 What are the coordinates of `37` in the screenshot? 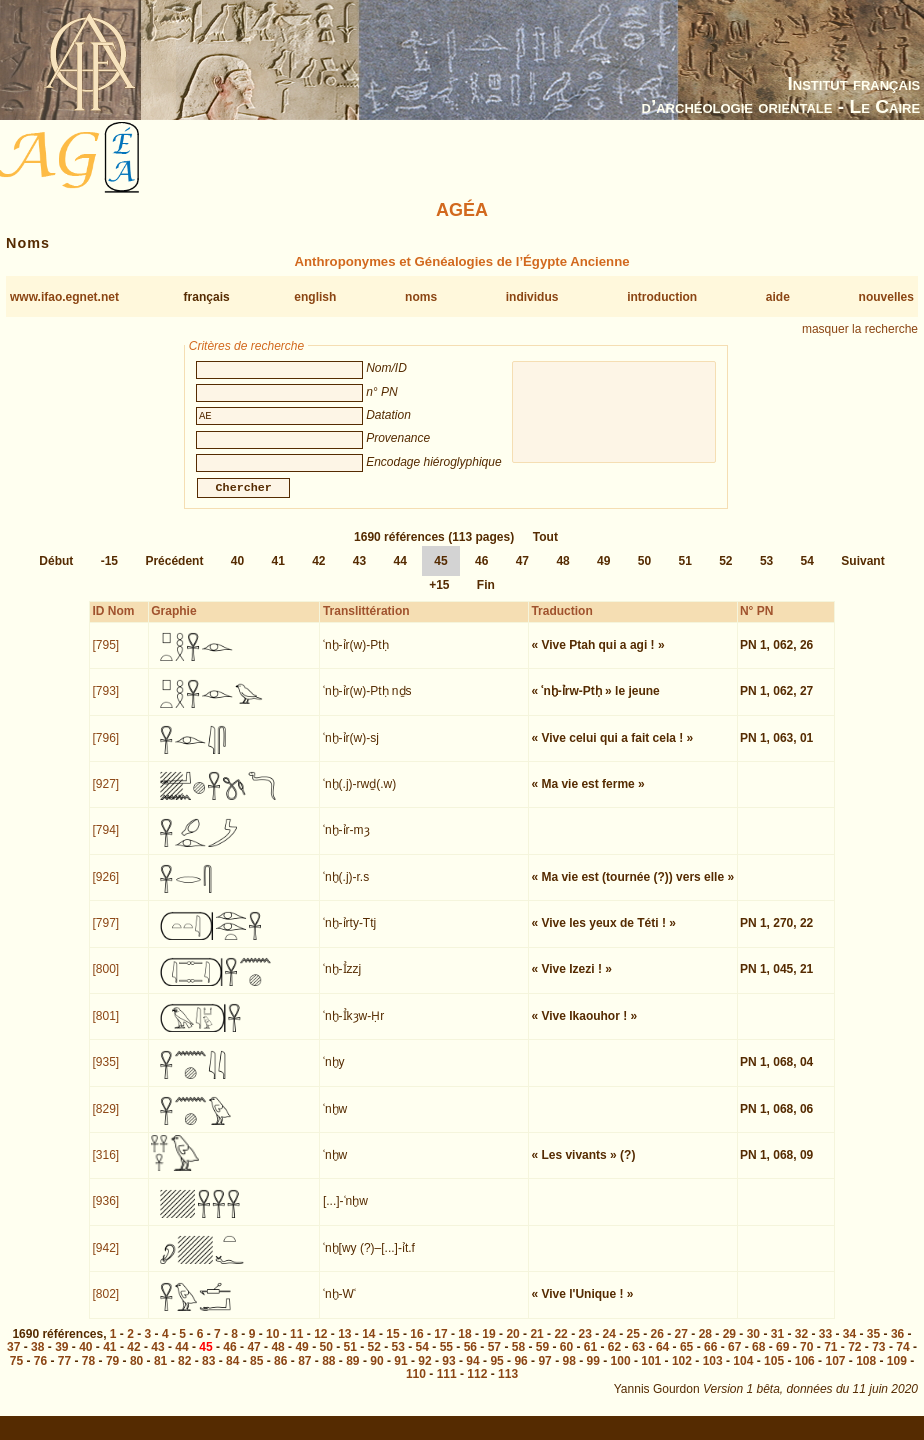 It's located at (13, 1359).